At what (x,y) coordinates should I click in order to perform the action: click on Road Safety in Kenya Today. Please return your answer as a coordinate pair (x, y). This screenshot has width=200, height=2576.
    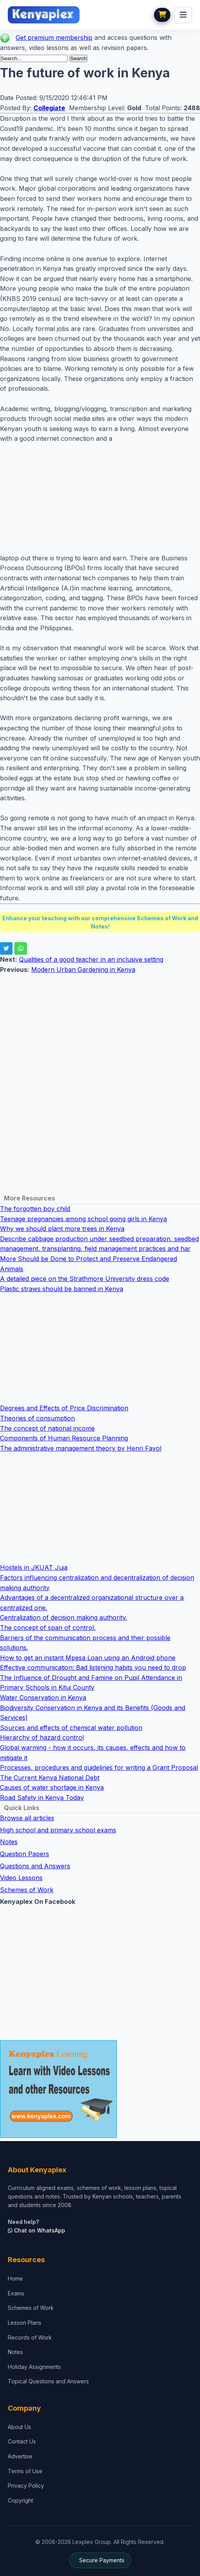
    Looking at the image, I should click on (42, 1797).